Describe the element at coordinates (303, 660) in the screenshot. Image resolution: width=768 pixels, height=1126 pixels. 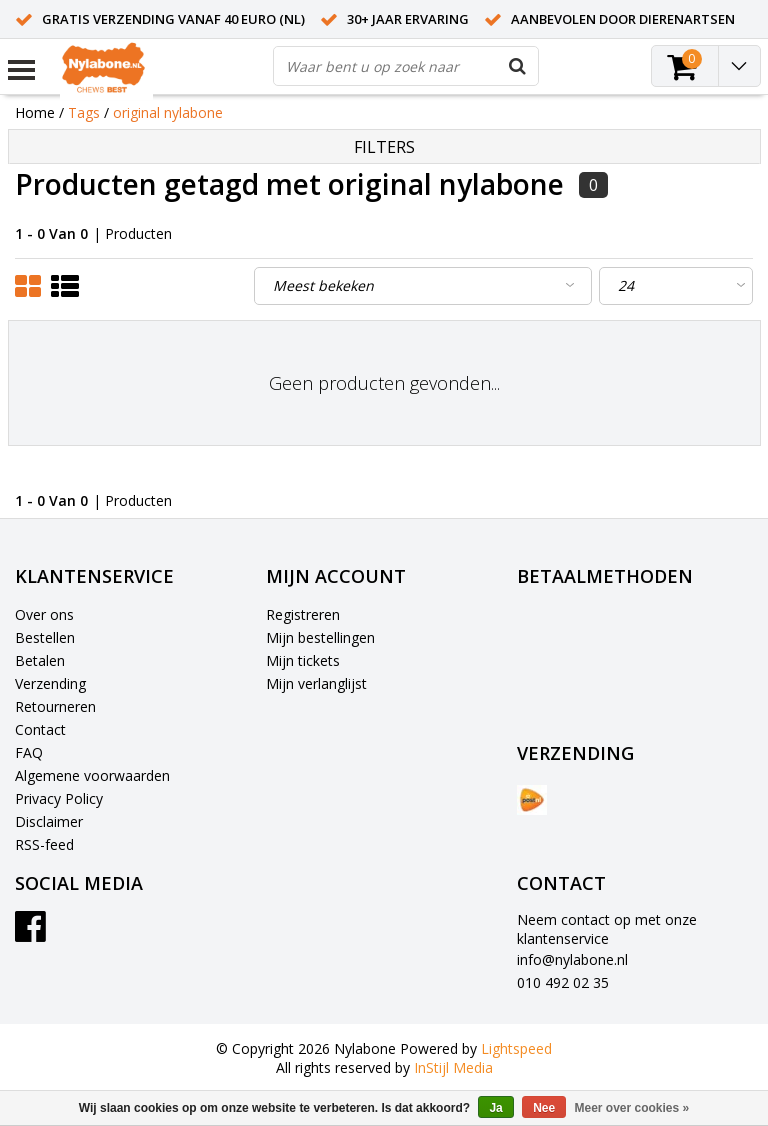
I see `Mijn tickets` at that location.